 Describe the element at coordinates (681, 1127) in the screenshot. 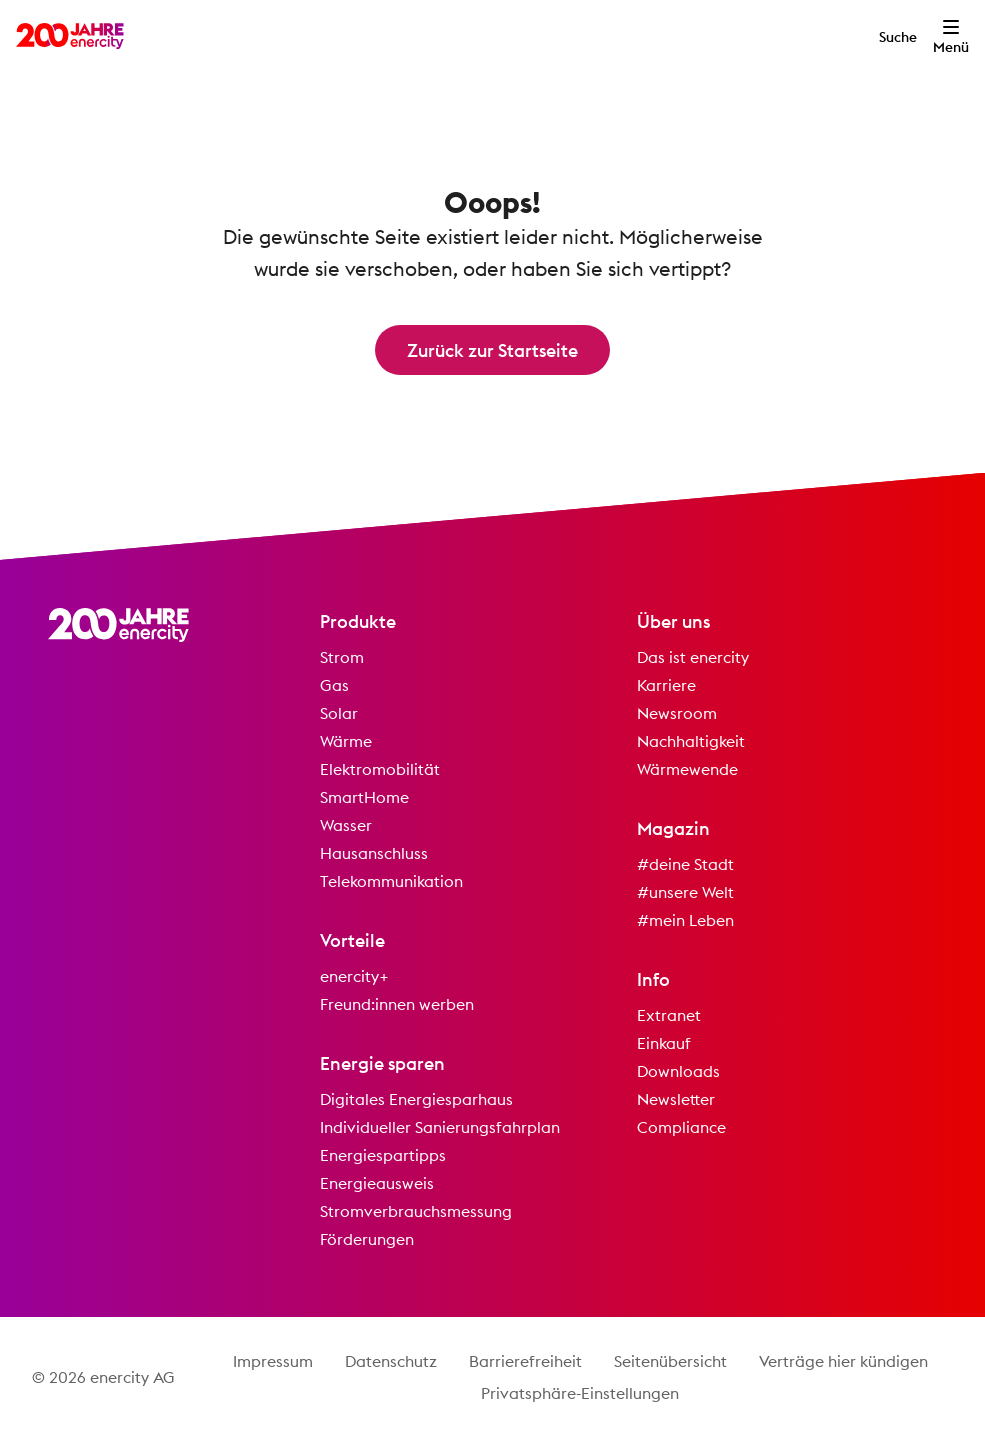

I see `Compliance` at that location.